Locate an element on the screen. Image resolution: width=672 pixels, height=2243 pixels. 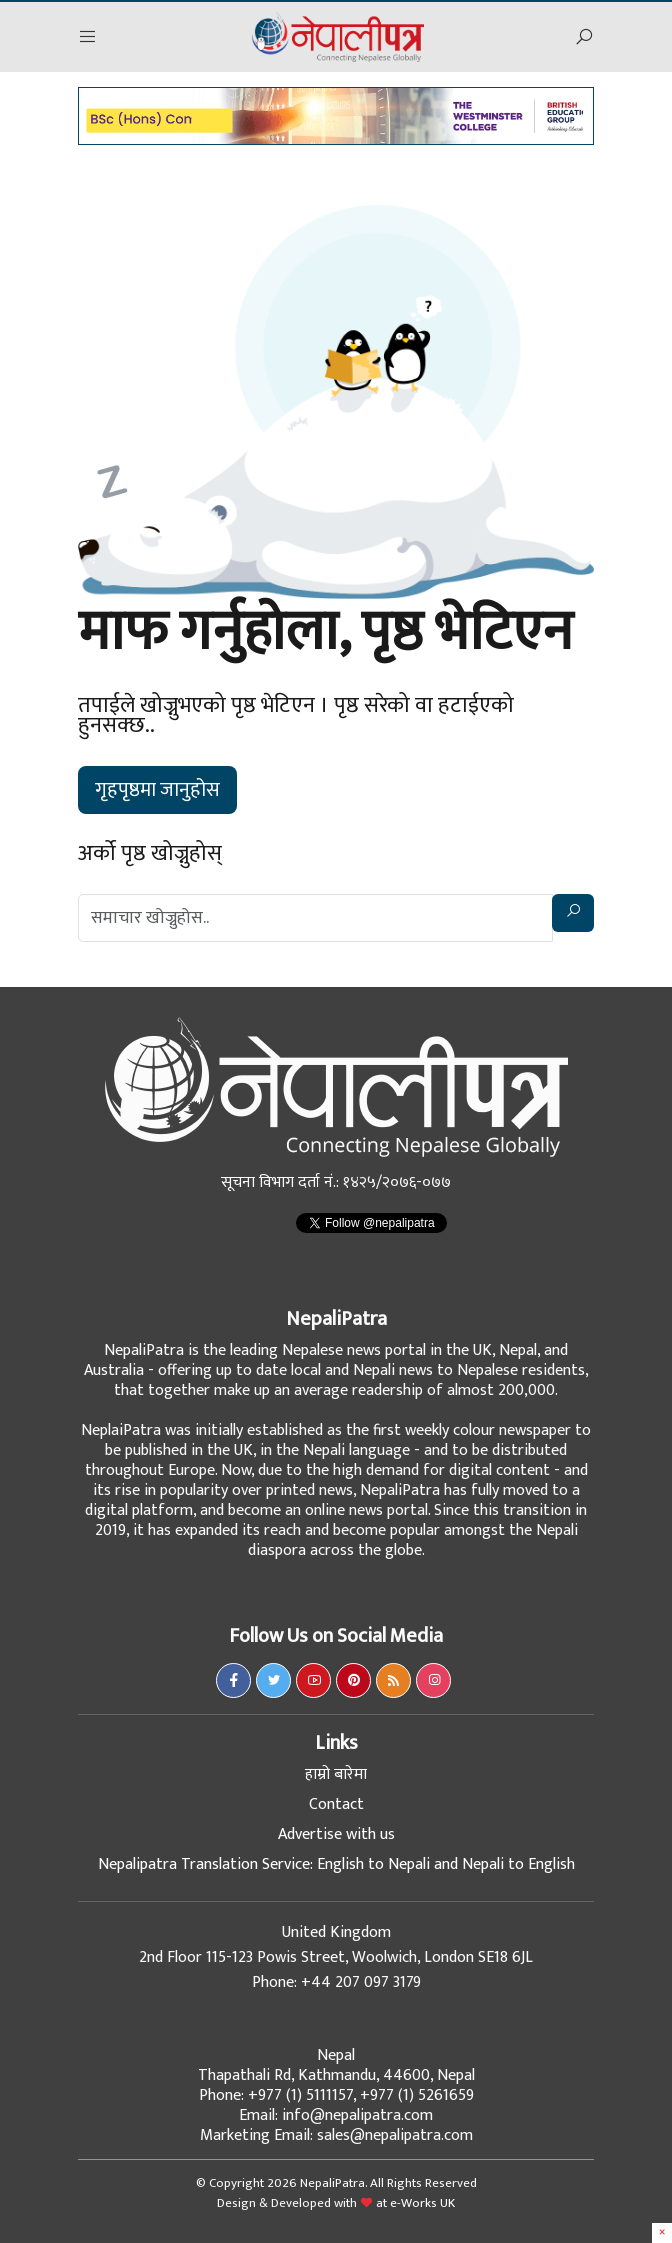
गृहपृष्ठमा जानुहोस is located at coordinates (157, 790).